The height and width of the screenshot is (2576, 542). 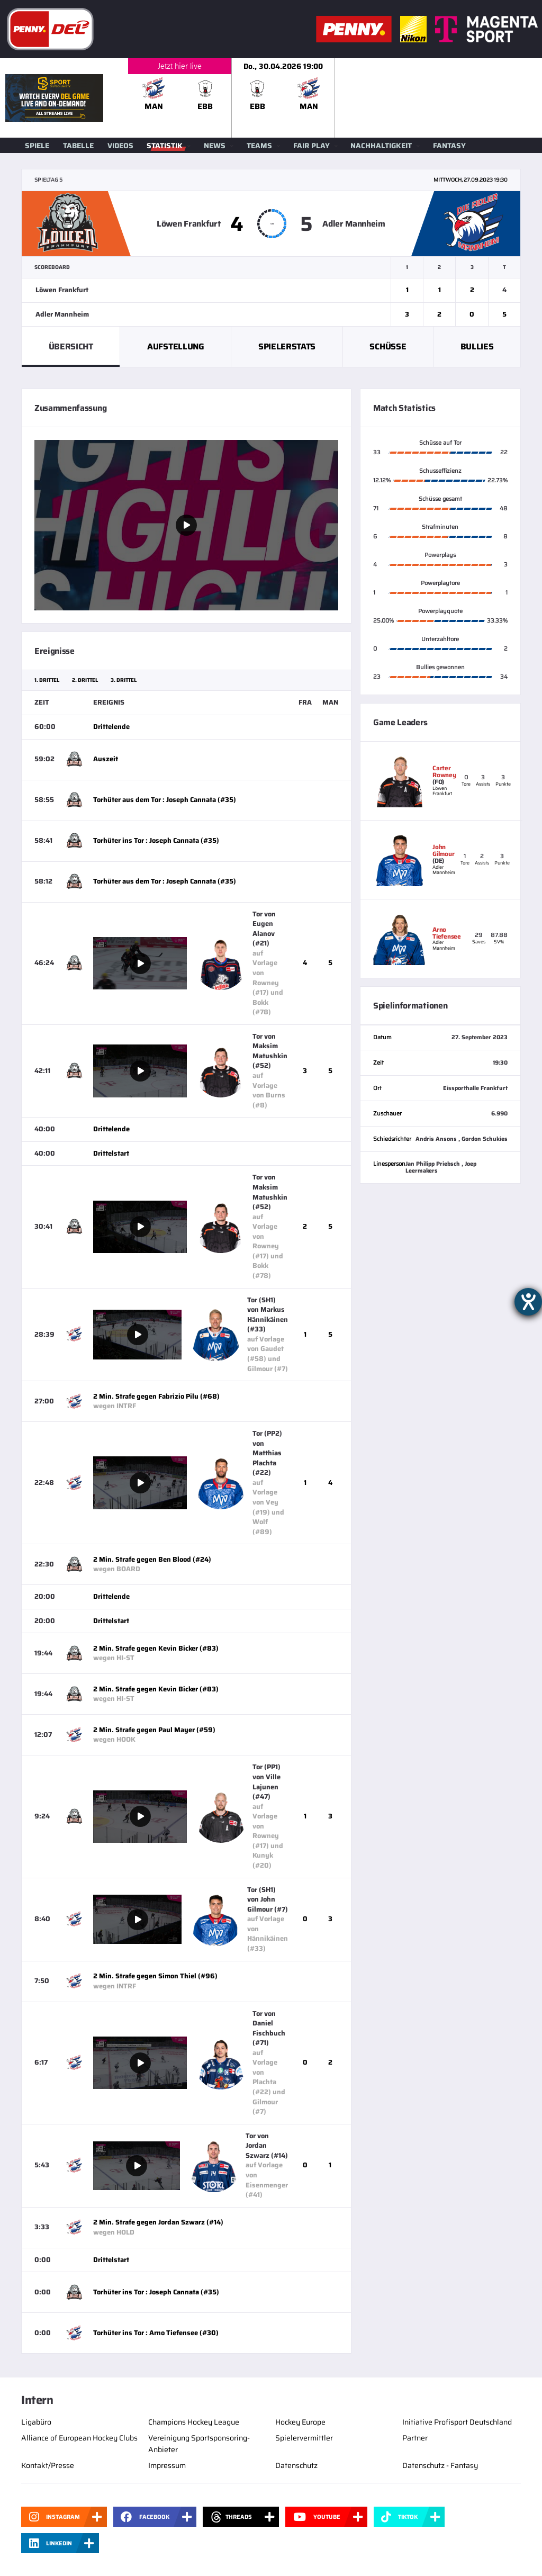 What do you see at coordinates (214, 145) in the screenshot?
I see `News` at bounding box center [214, 145].